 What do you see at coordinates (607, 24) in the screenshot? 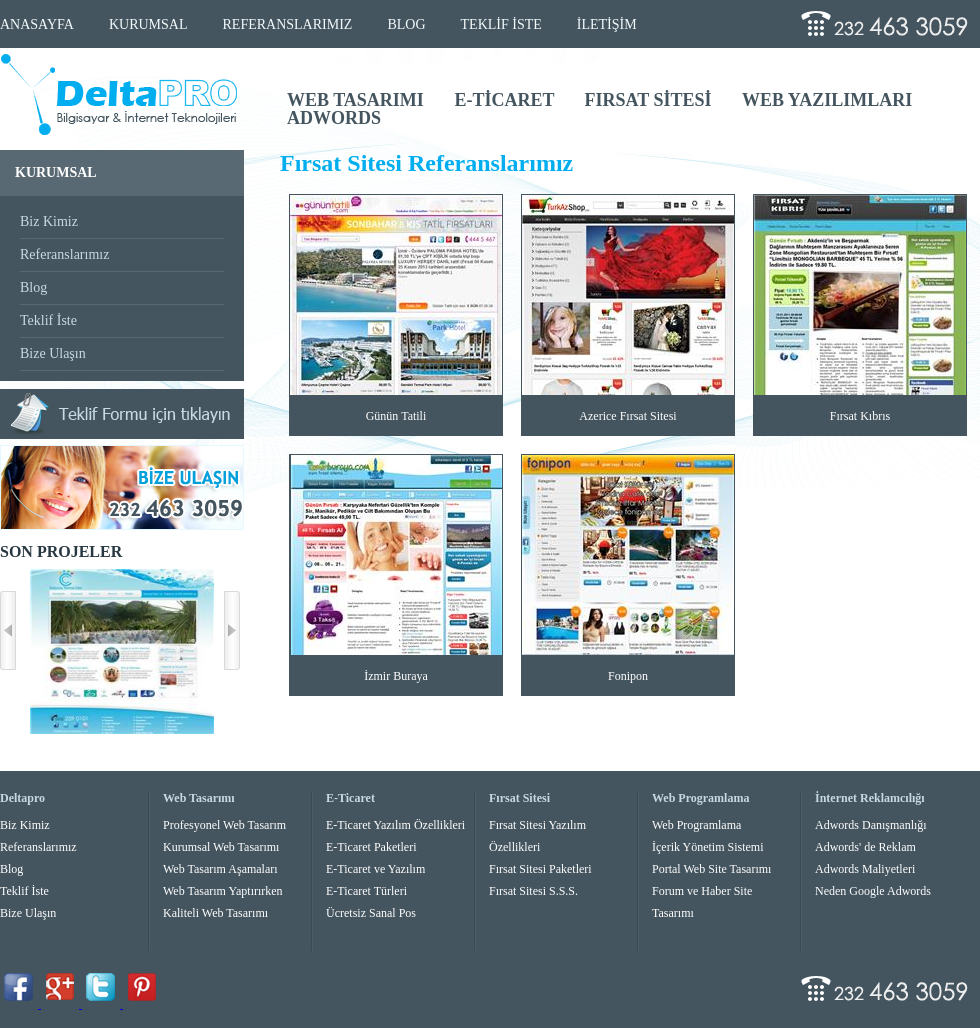
I see `İLETİŞİM` at bounding box center [607, 24].